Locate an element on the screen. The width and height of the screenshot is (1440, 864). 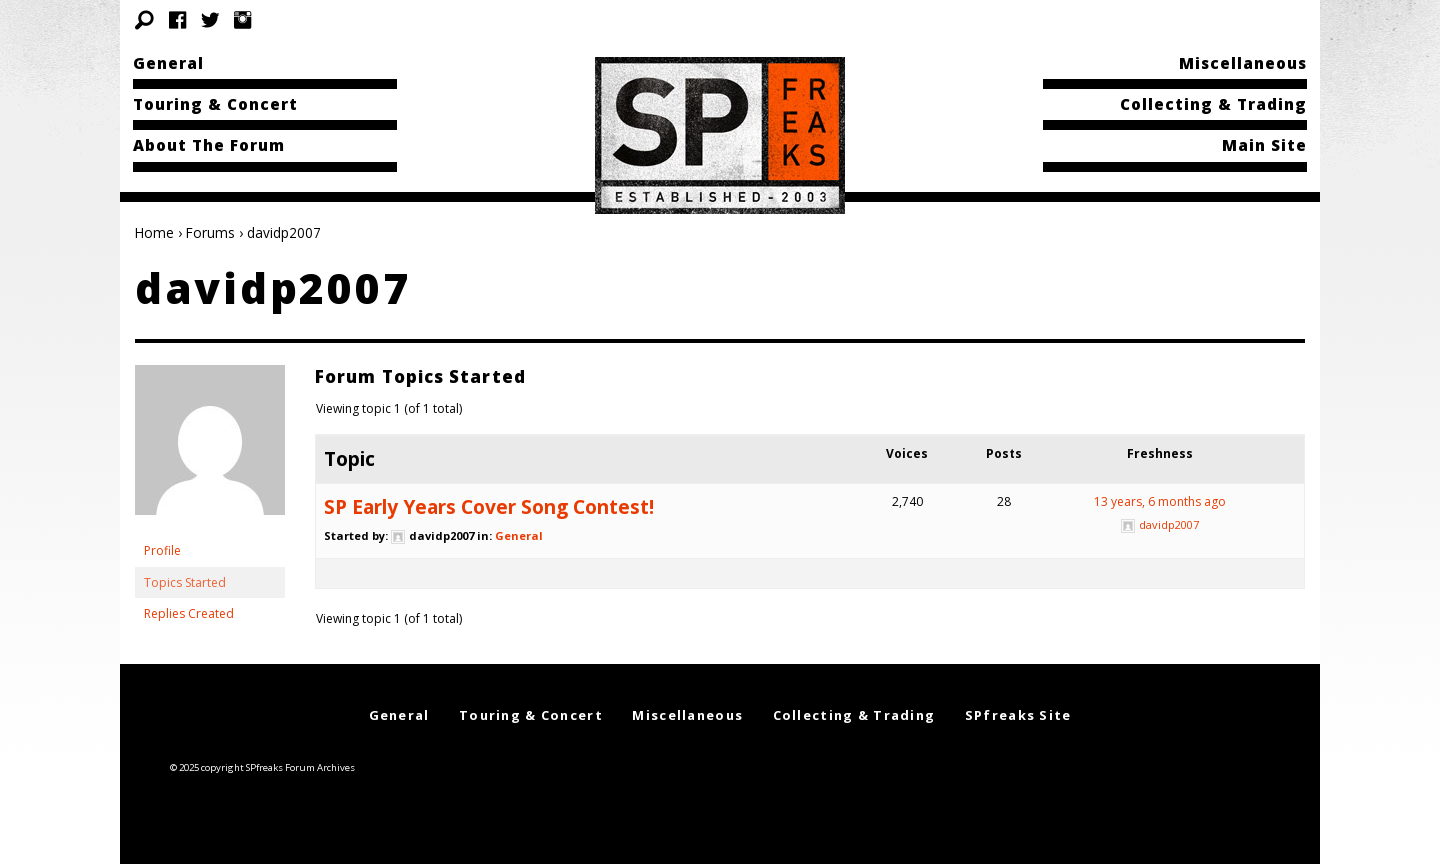
About The Forum is located at coordinates (209, 145).